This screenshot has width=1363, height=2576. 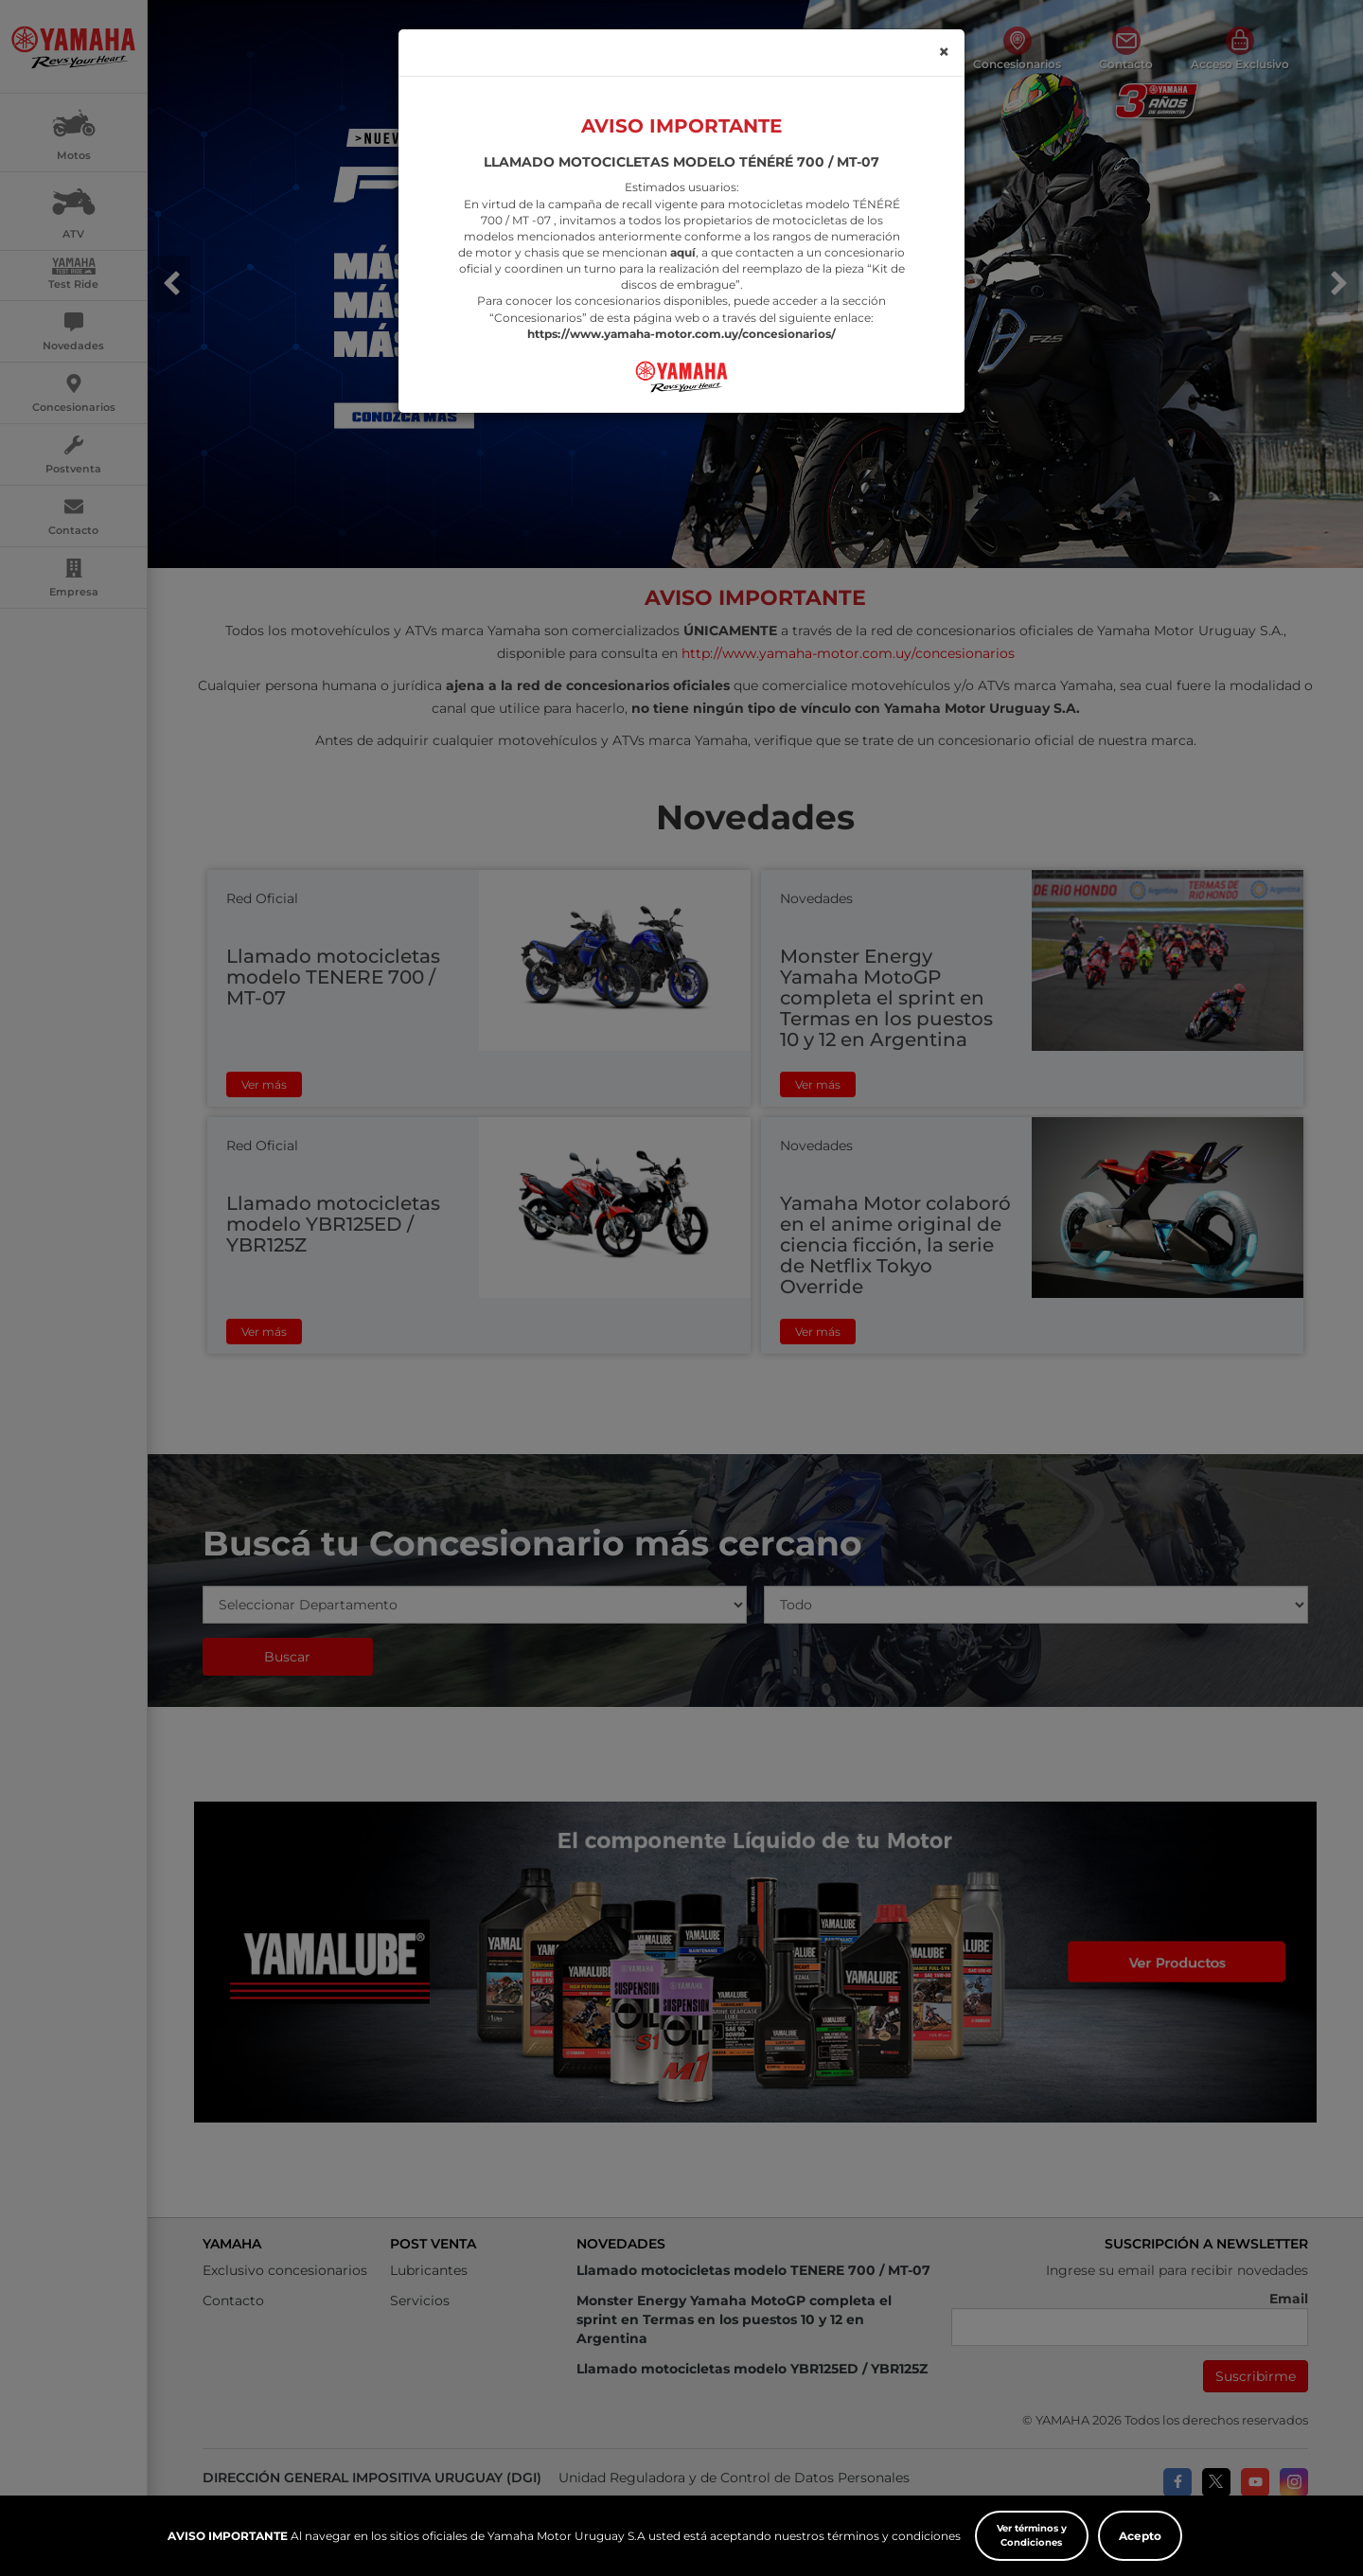 What do you see at coordinates (683, 216) in the screenshot?
I see `aquí` at bounding box center [683, 216].